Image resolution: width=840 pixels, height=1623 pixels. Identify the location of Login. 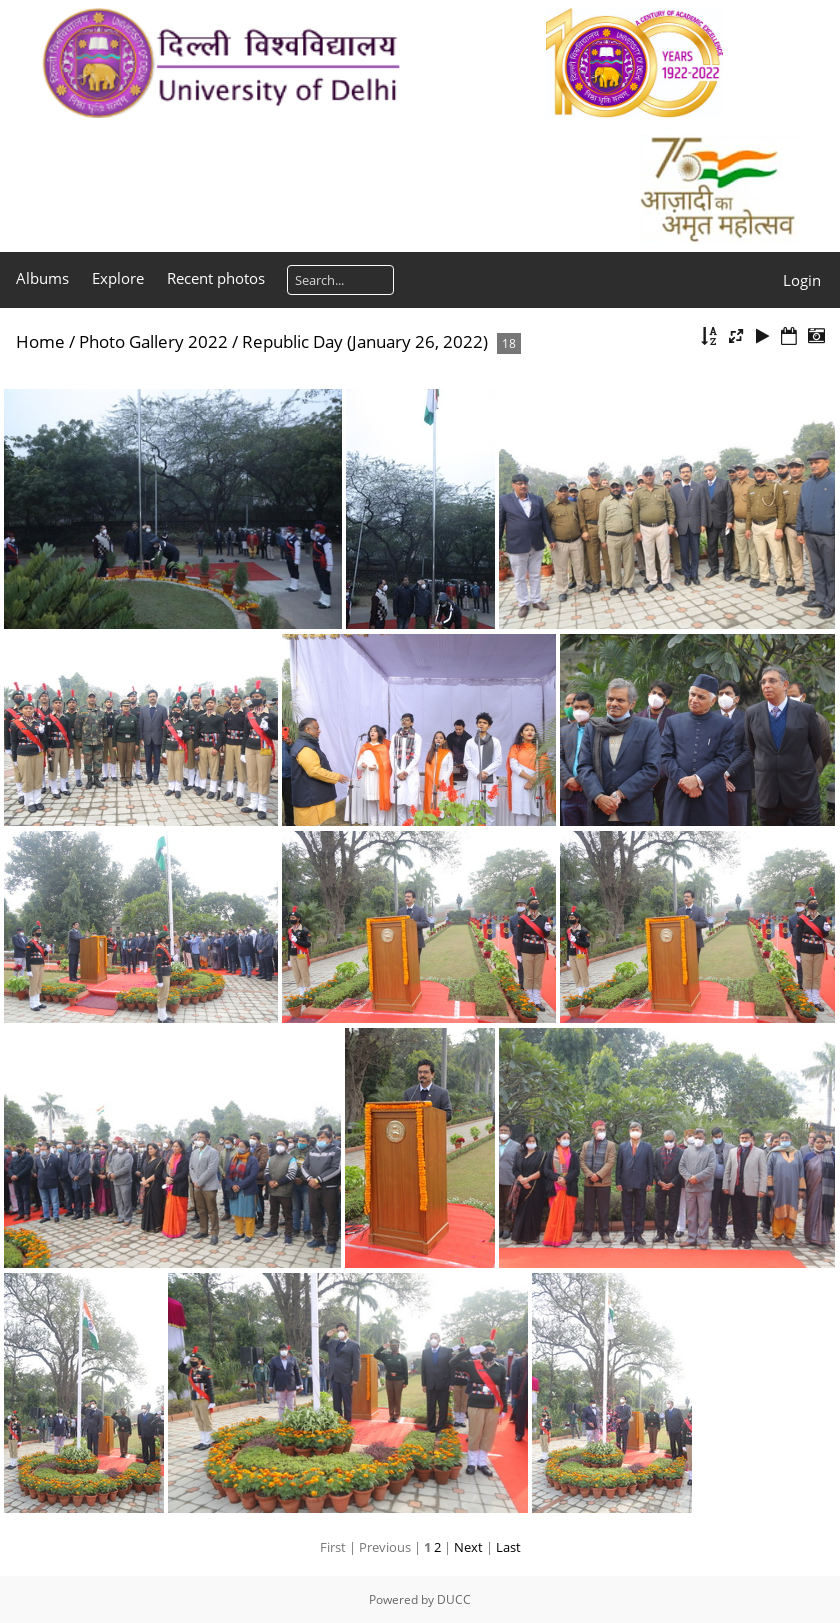
(802, 280).